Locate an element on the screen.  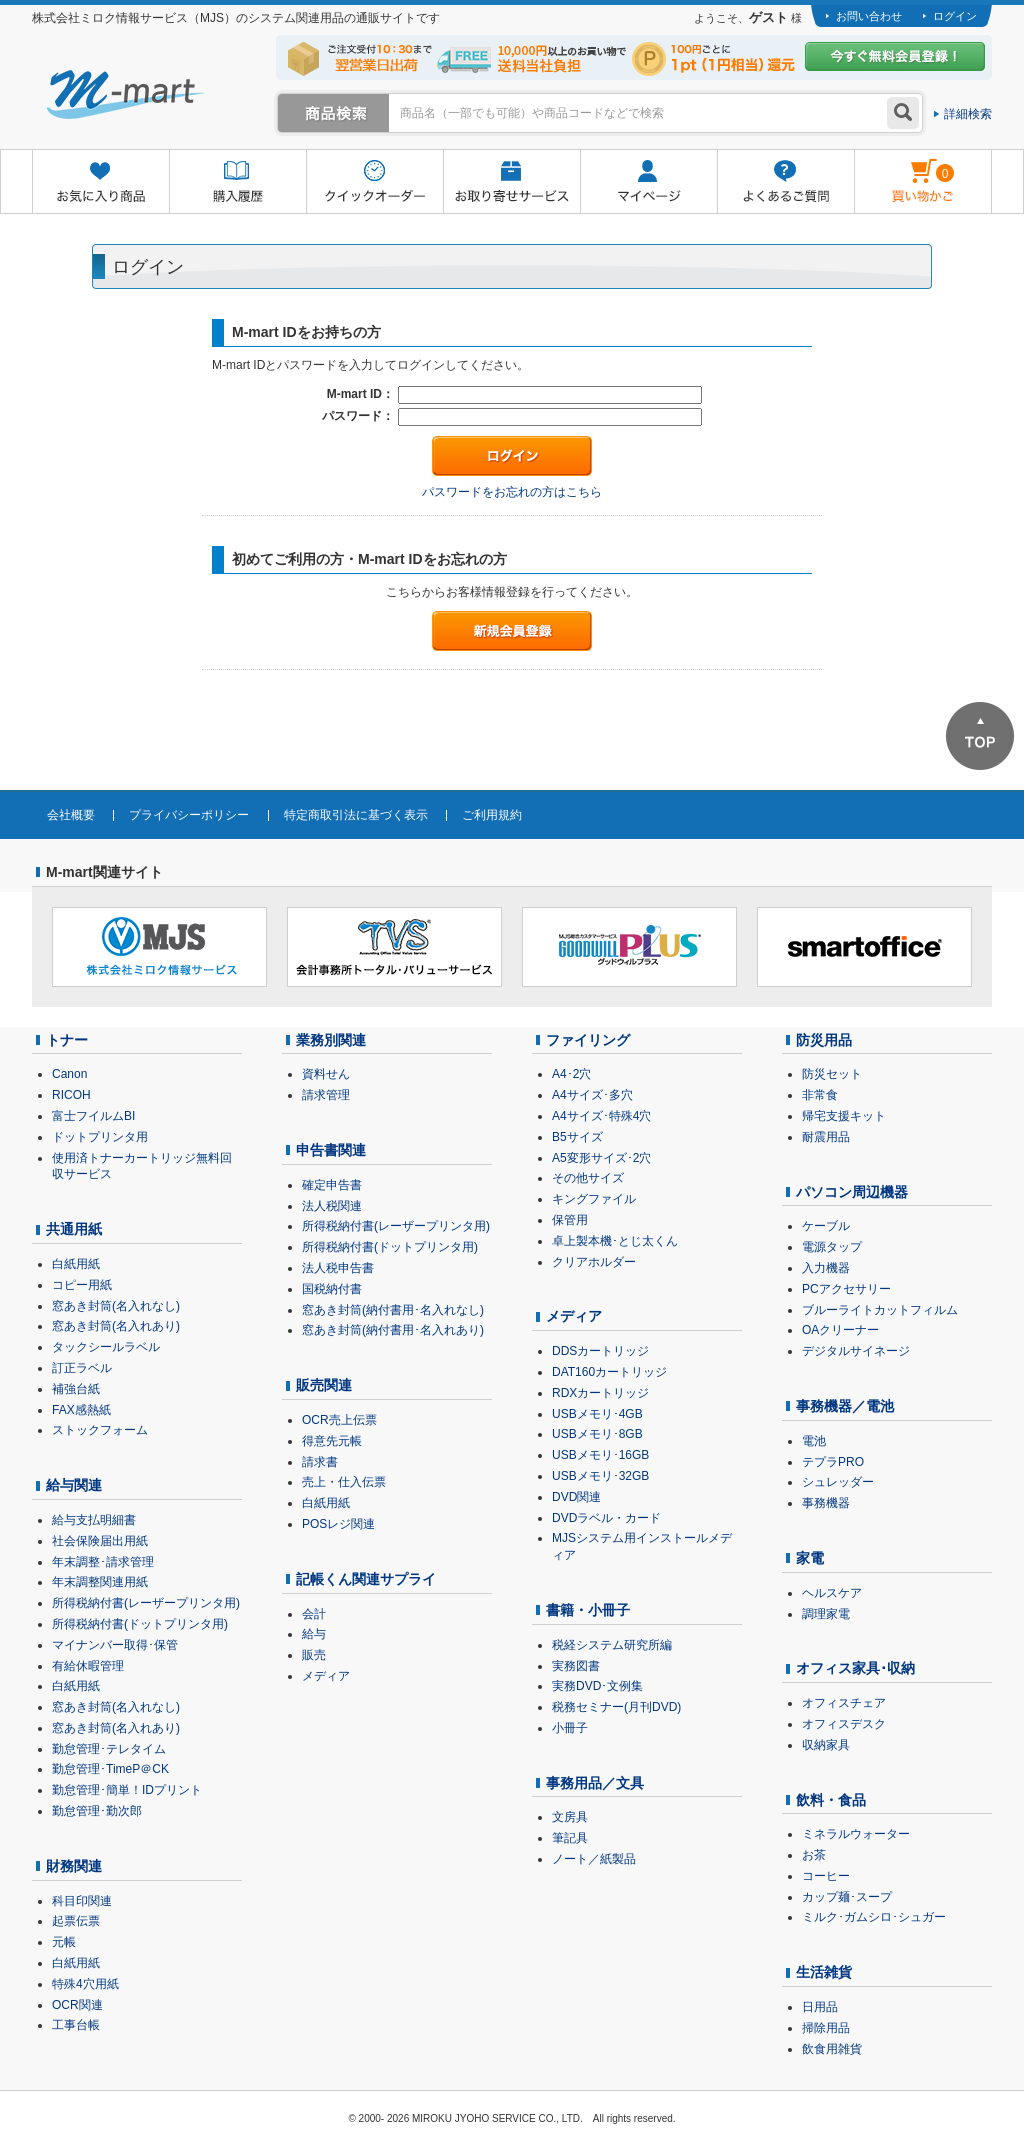
飲食用雑貨 is located at coordinates (832, 2049).